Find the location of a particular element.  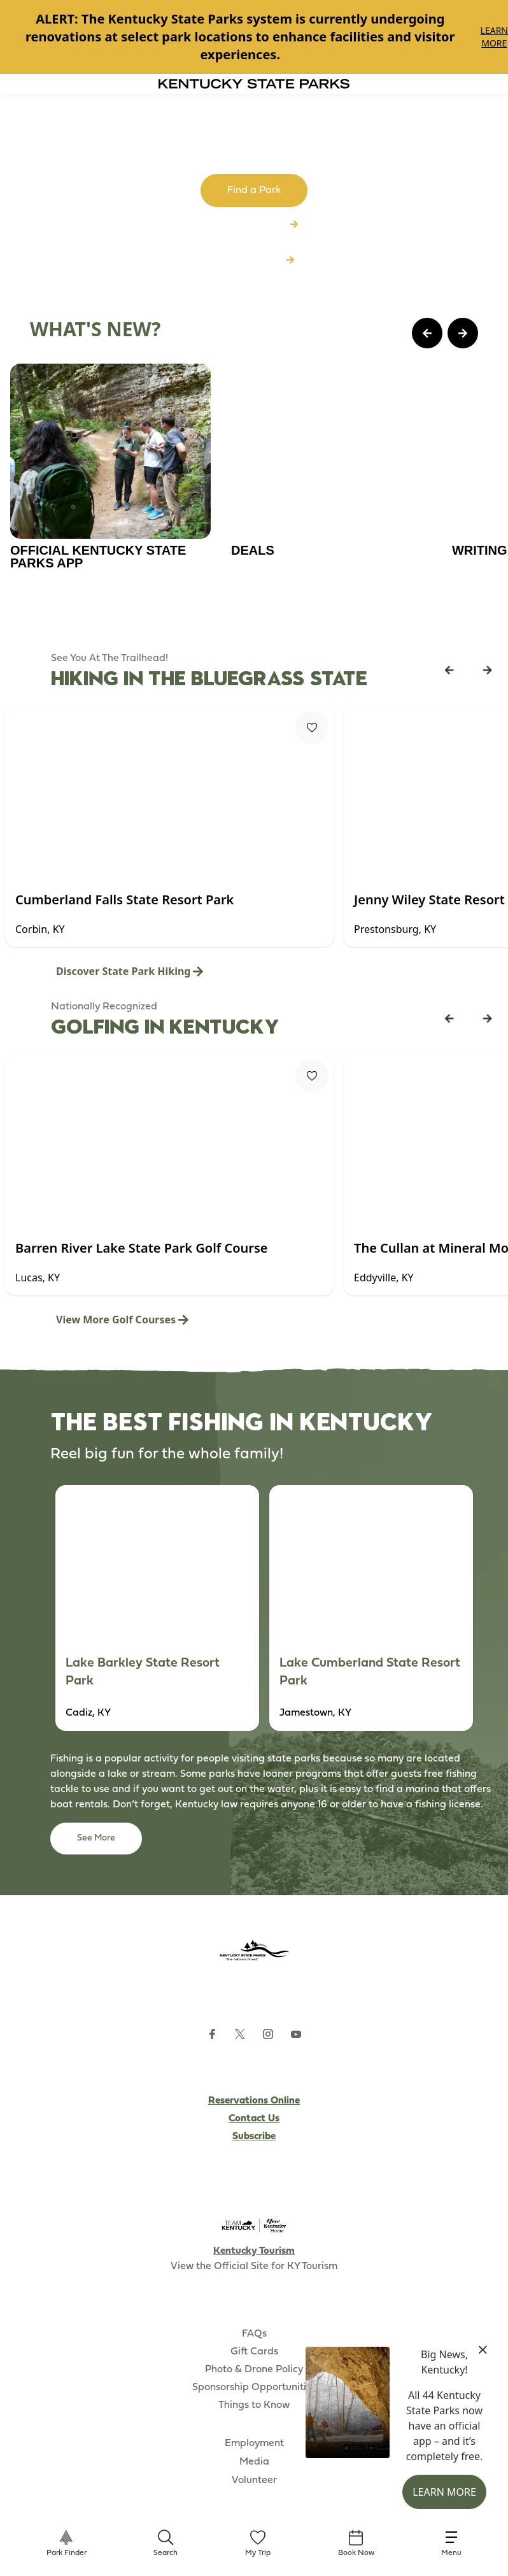

Kentucky Tourism is located at coordinates (254, 2251).